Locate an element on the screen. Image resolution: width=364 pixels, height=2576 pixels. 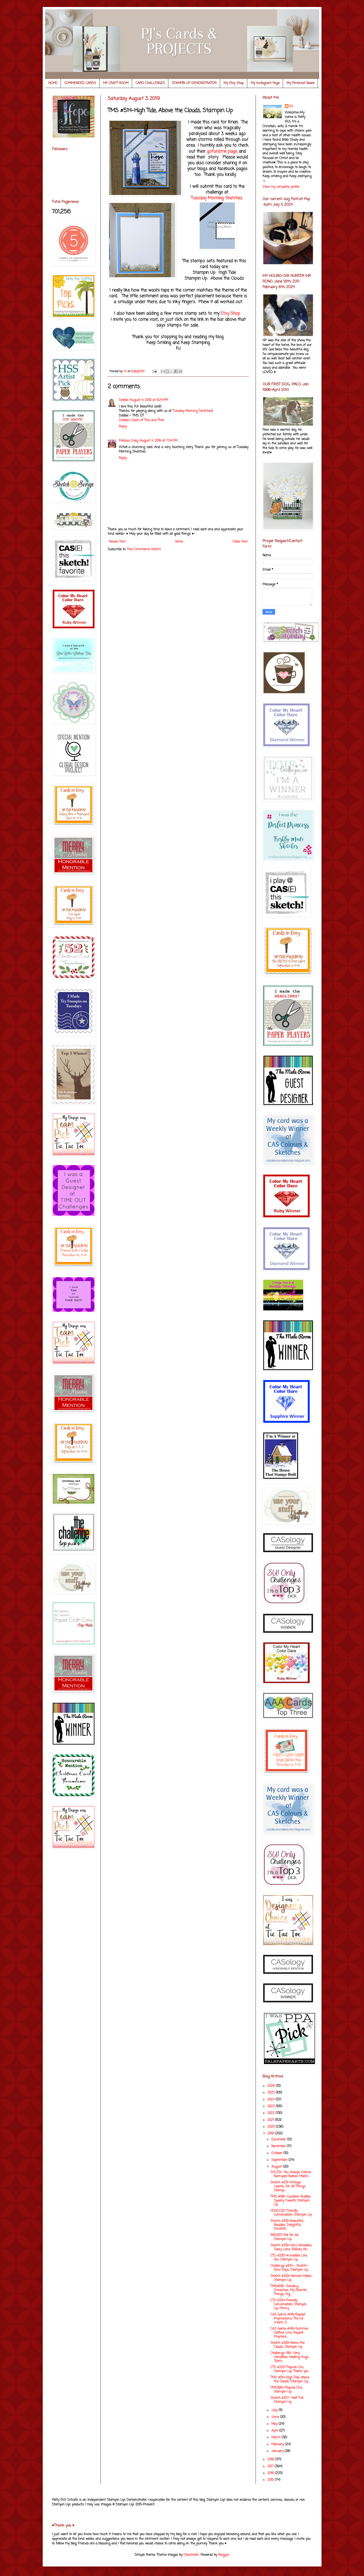
Newer Post is located at coordinates (117, 541).